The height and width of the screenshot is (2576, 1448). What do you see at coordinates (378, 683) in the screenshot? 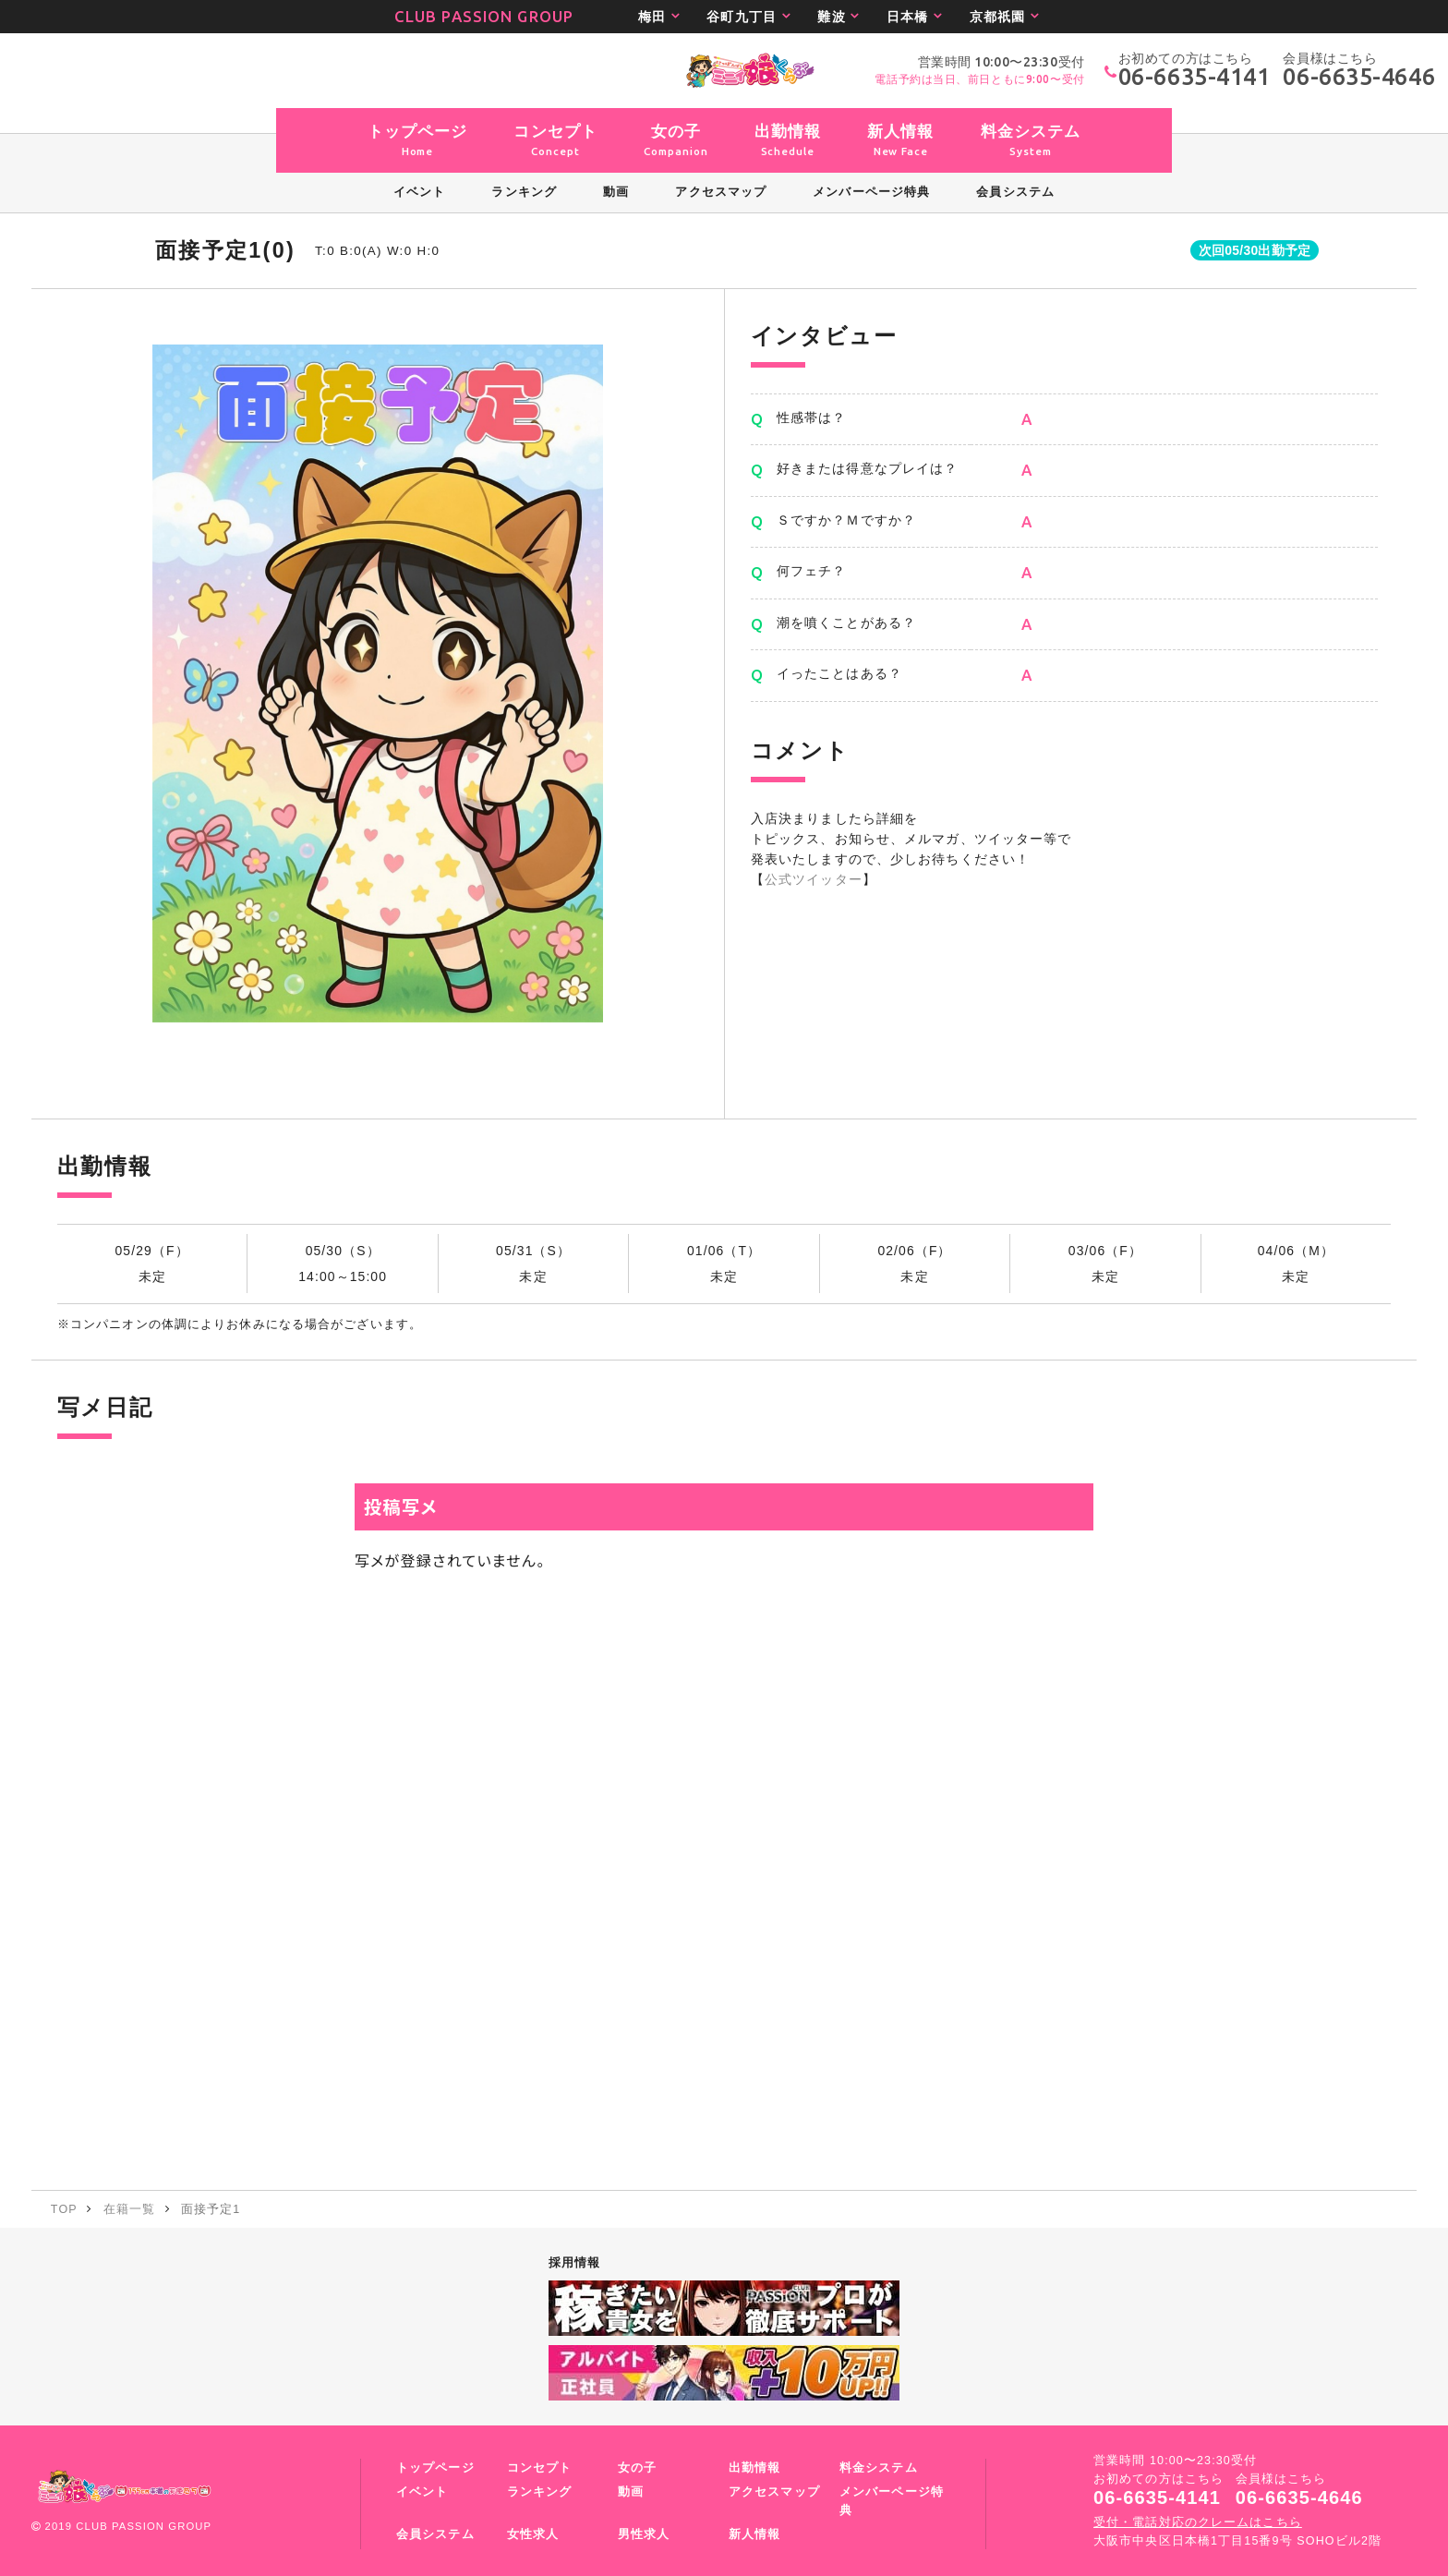
I see `[option]` at bounding box center [378, 683].